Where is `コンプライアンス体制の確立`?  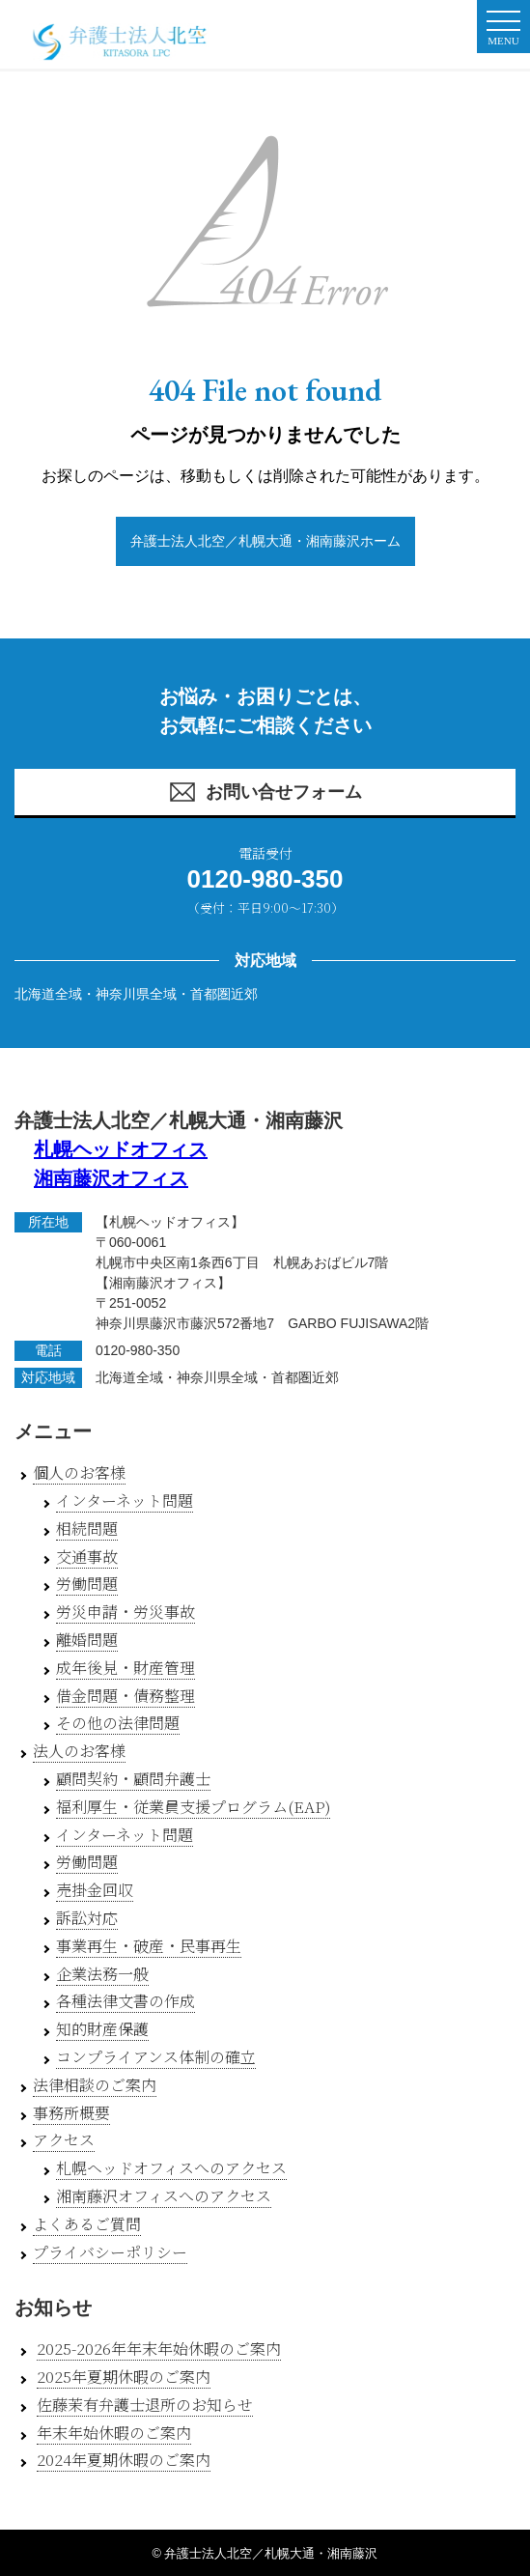
コンプライアンス体制の確立 is located at coordinates (156, 2057).